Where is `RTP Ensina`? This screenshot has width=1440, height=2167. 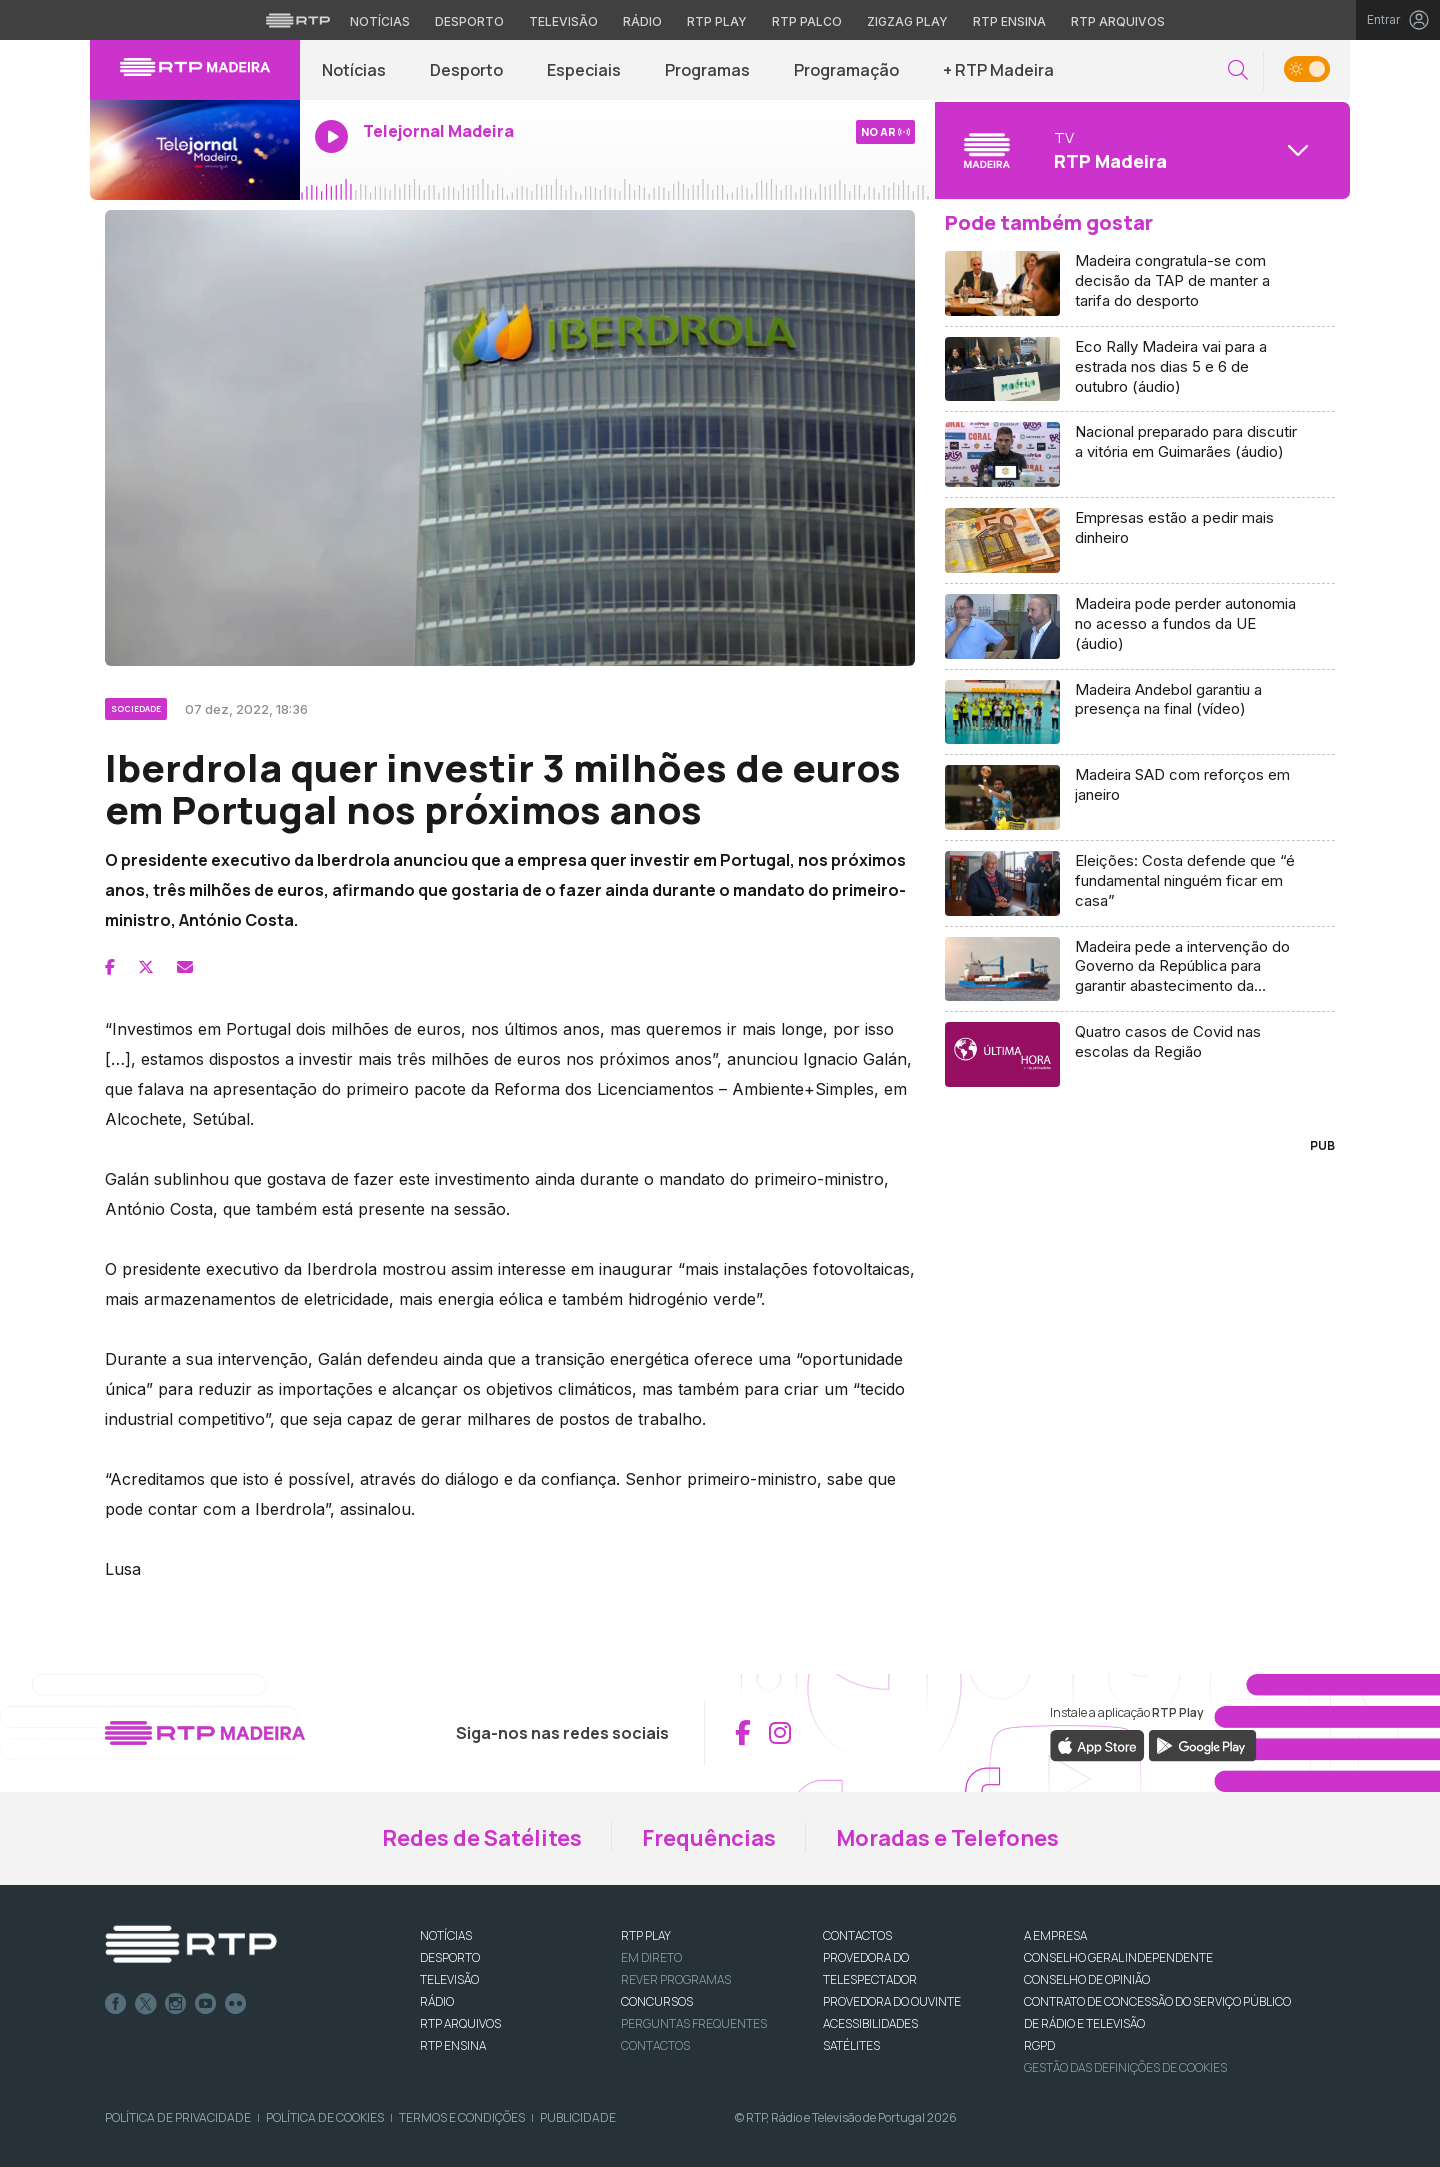
RTP Ensina is located at coordinates (453, 2045).